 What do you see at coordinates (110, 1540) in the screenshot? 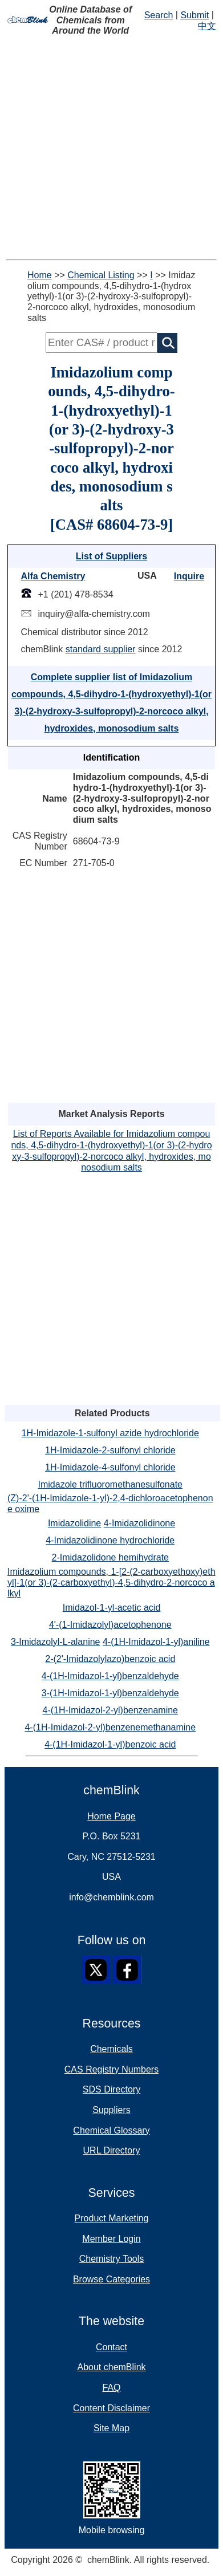
I see `4-Imidazolidinone hydrochloride` at bounding box center [110, 1540].